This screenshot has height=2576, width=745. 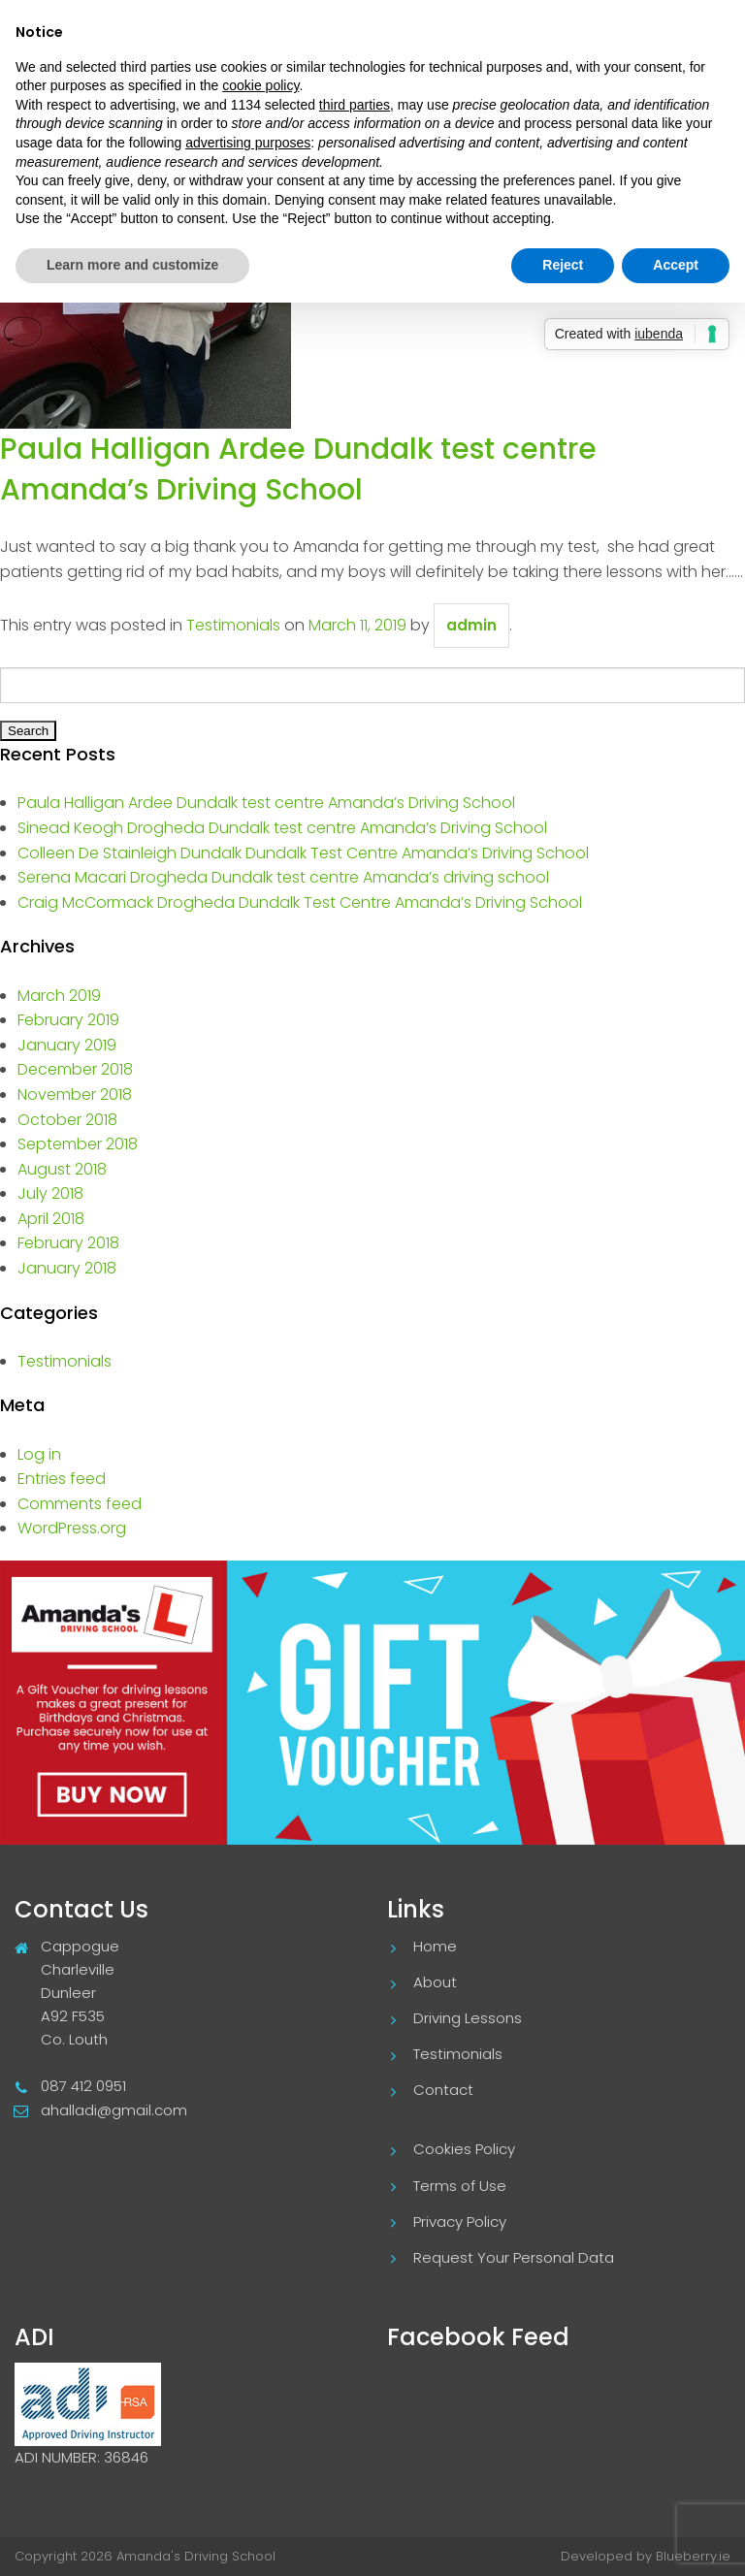 What do you see at coordinates (50, 1219) in the screenshot?
I see `April 2018` at bounding box center [50, 1219].